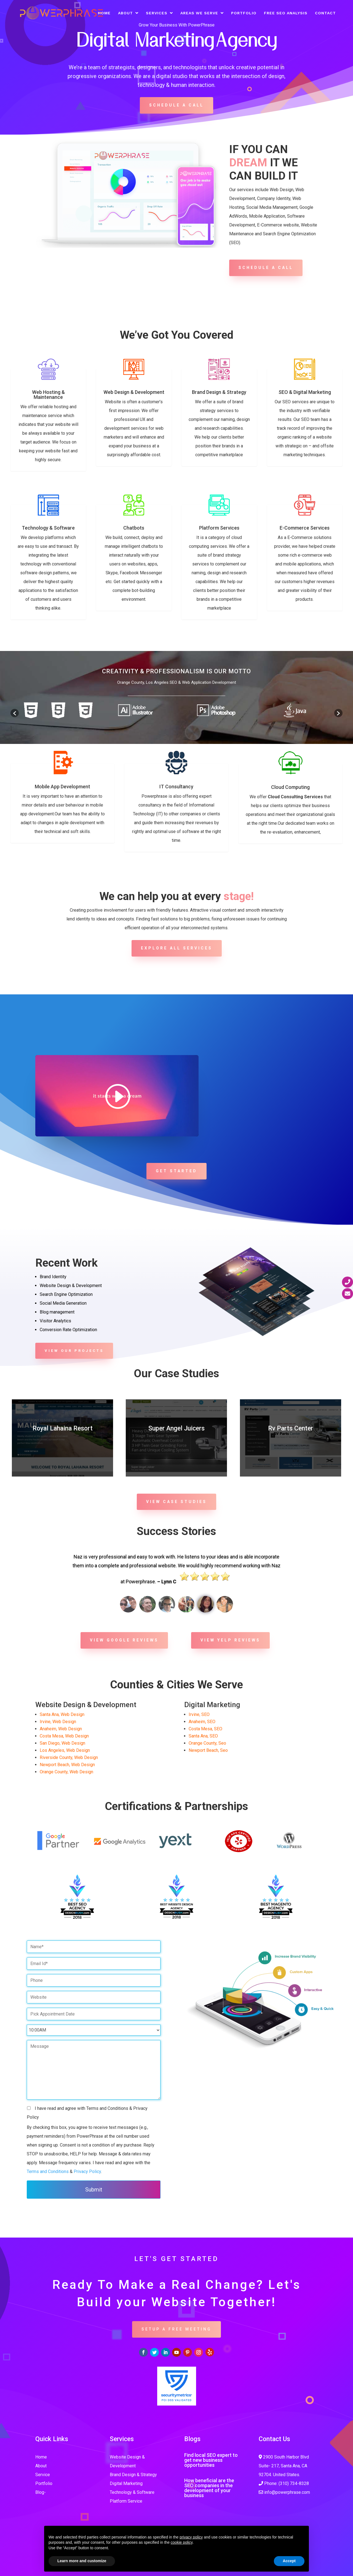 The width and height of the screenshot is (353, 2576). What do you see at coordinates (58, 1721) in the screenshot?
I see `Irvine, Web Design` at bounding box center [58, 1721].